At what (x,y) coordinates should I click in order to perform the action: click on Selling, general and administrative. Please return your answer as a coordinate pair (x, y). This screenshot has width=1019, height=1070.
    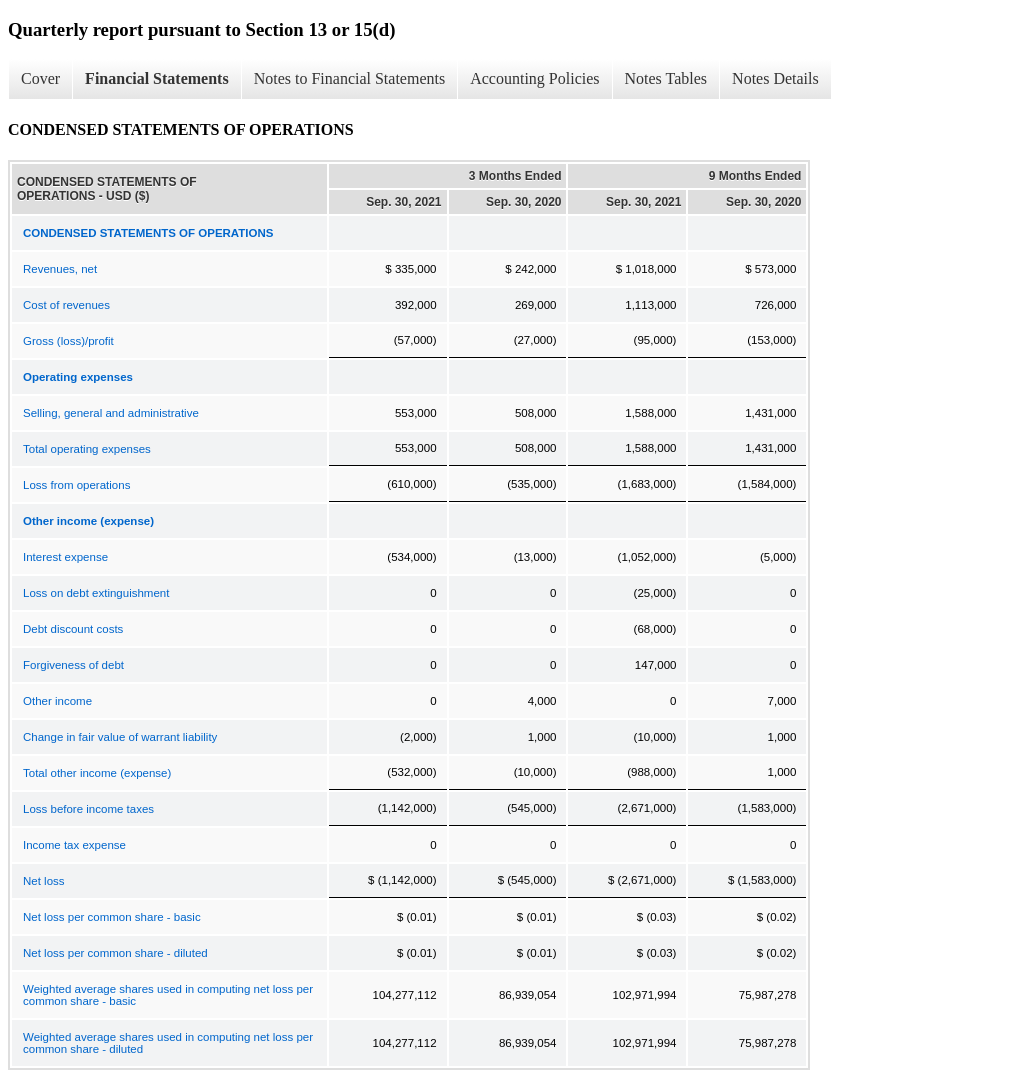
    Looking at the image, I should click on (111, 413).